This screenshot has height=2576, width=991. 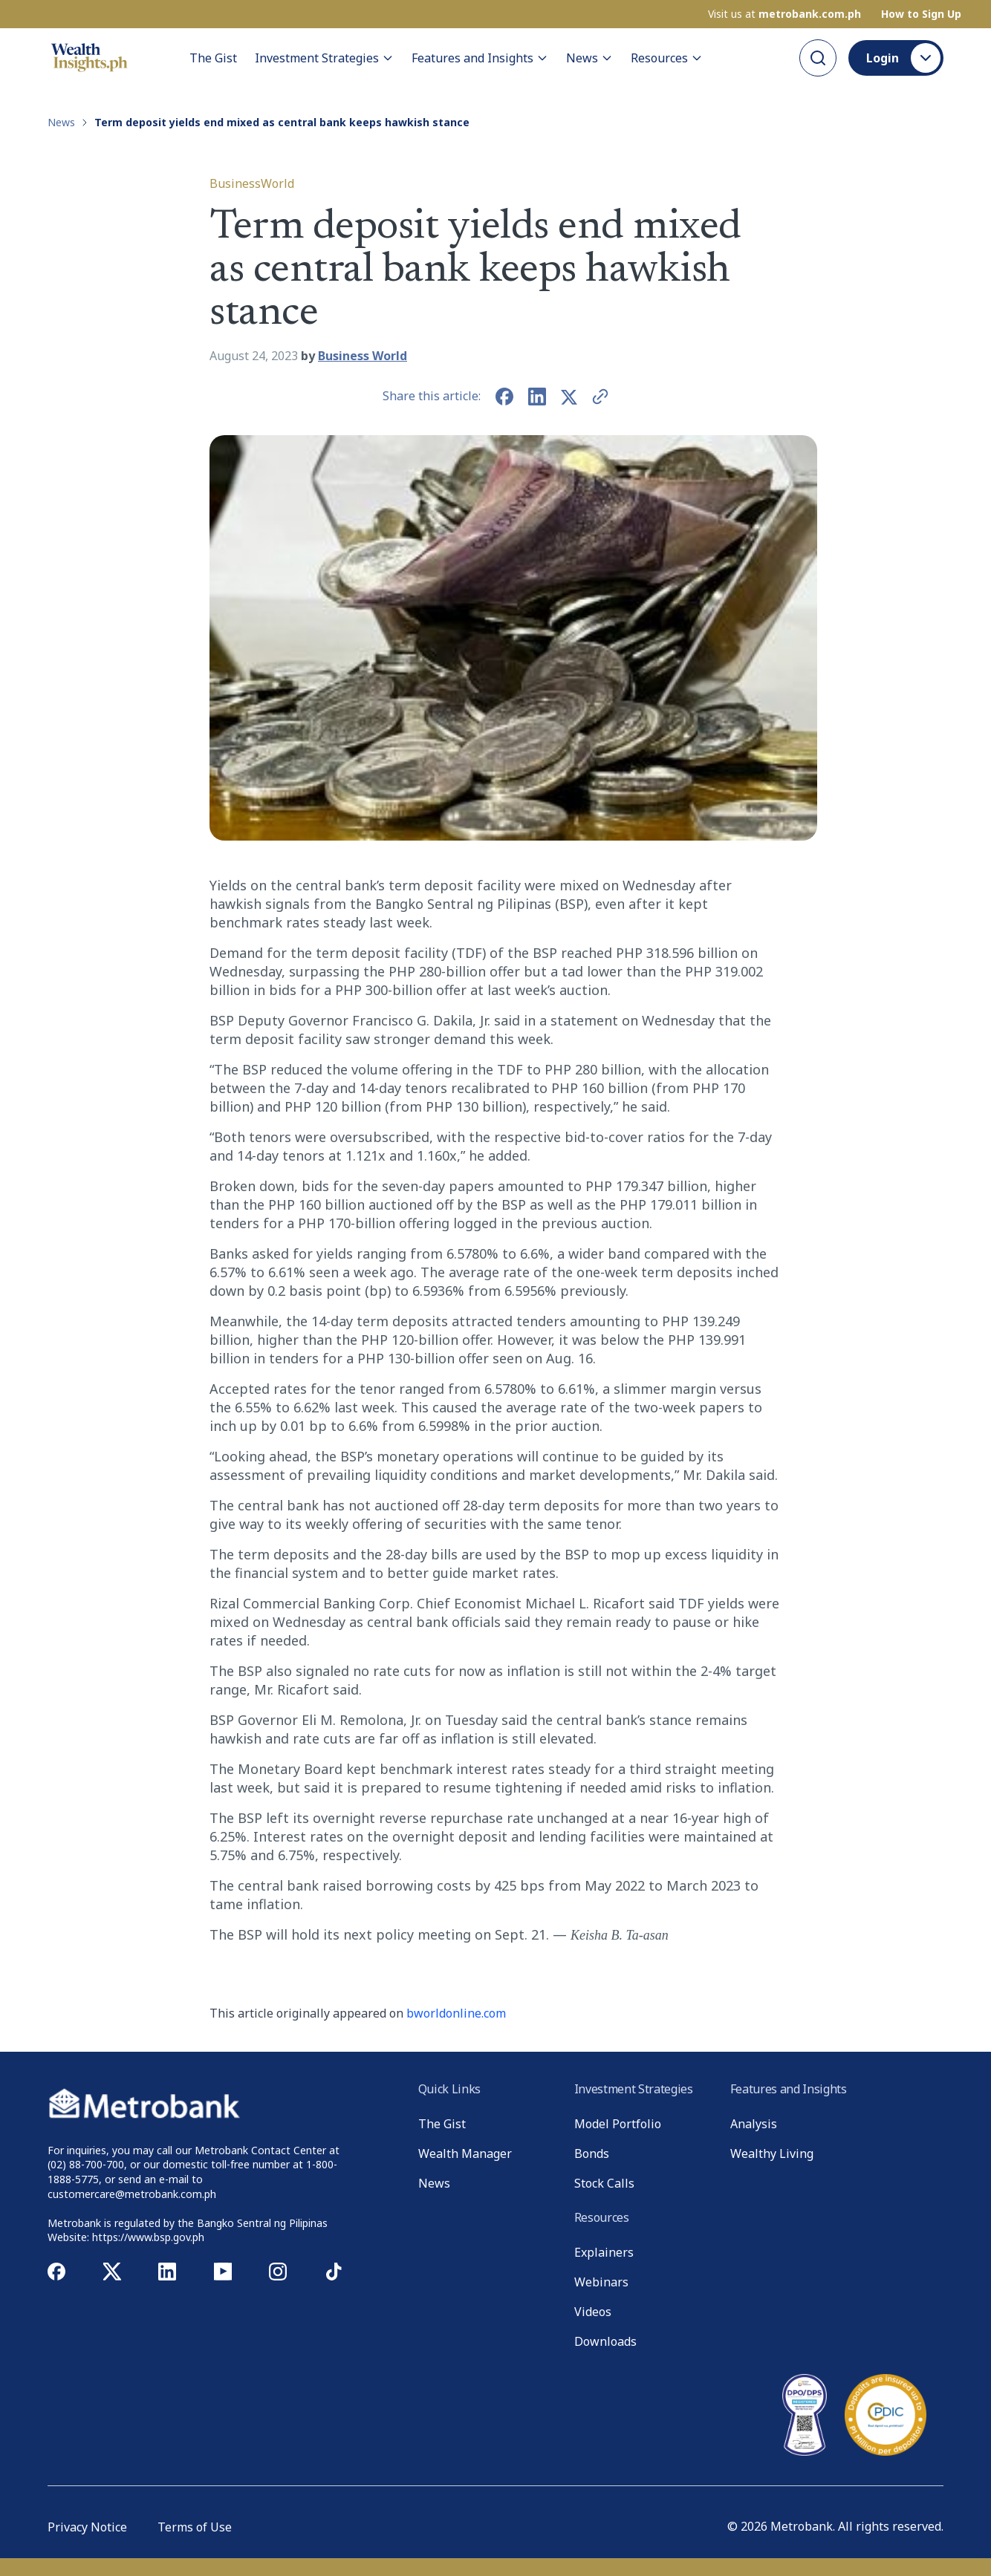 I want to click on Downloads, so click(x=605, y=2341).